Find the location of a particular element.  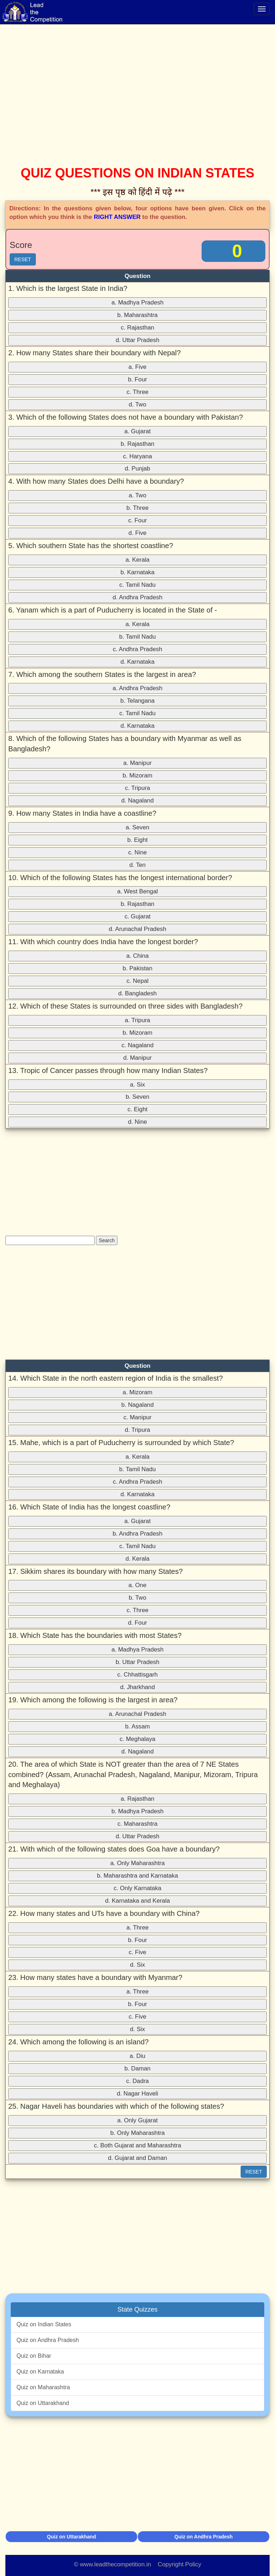

a. Six is located at coordinates (137, 1084).